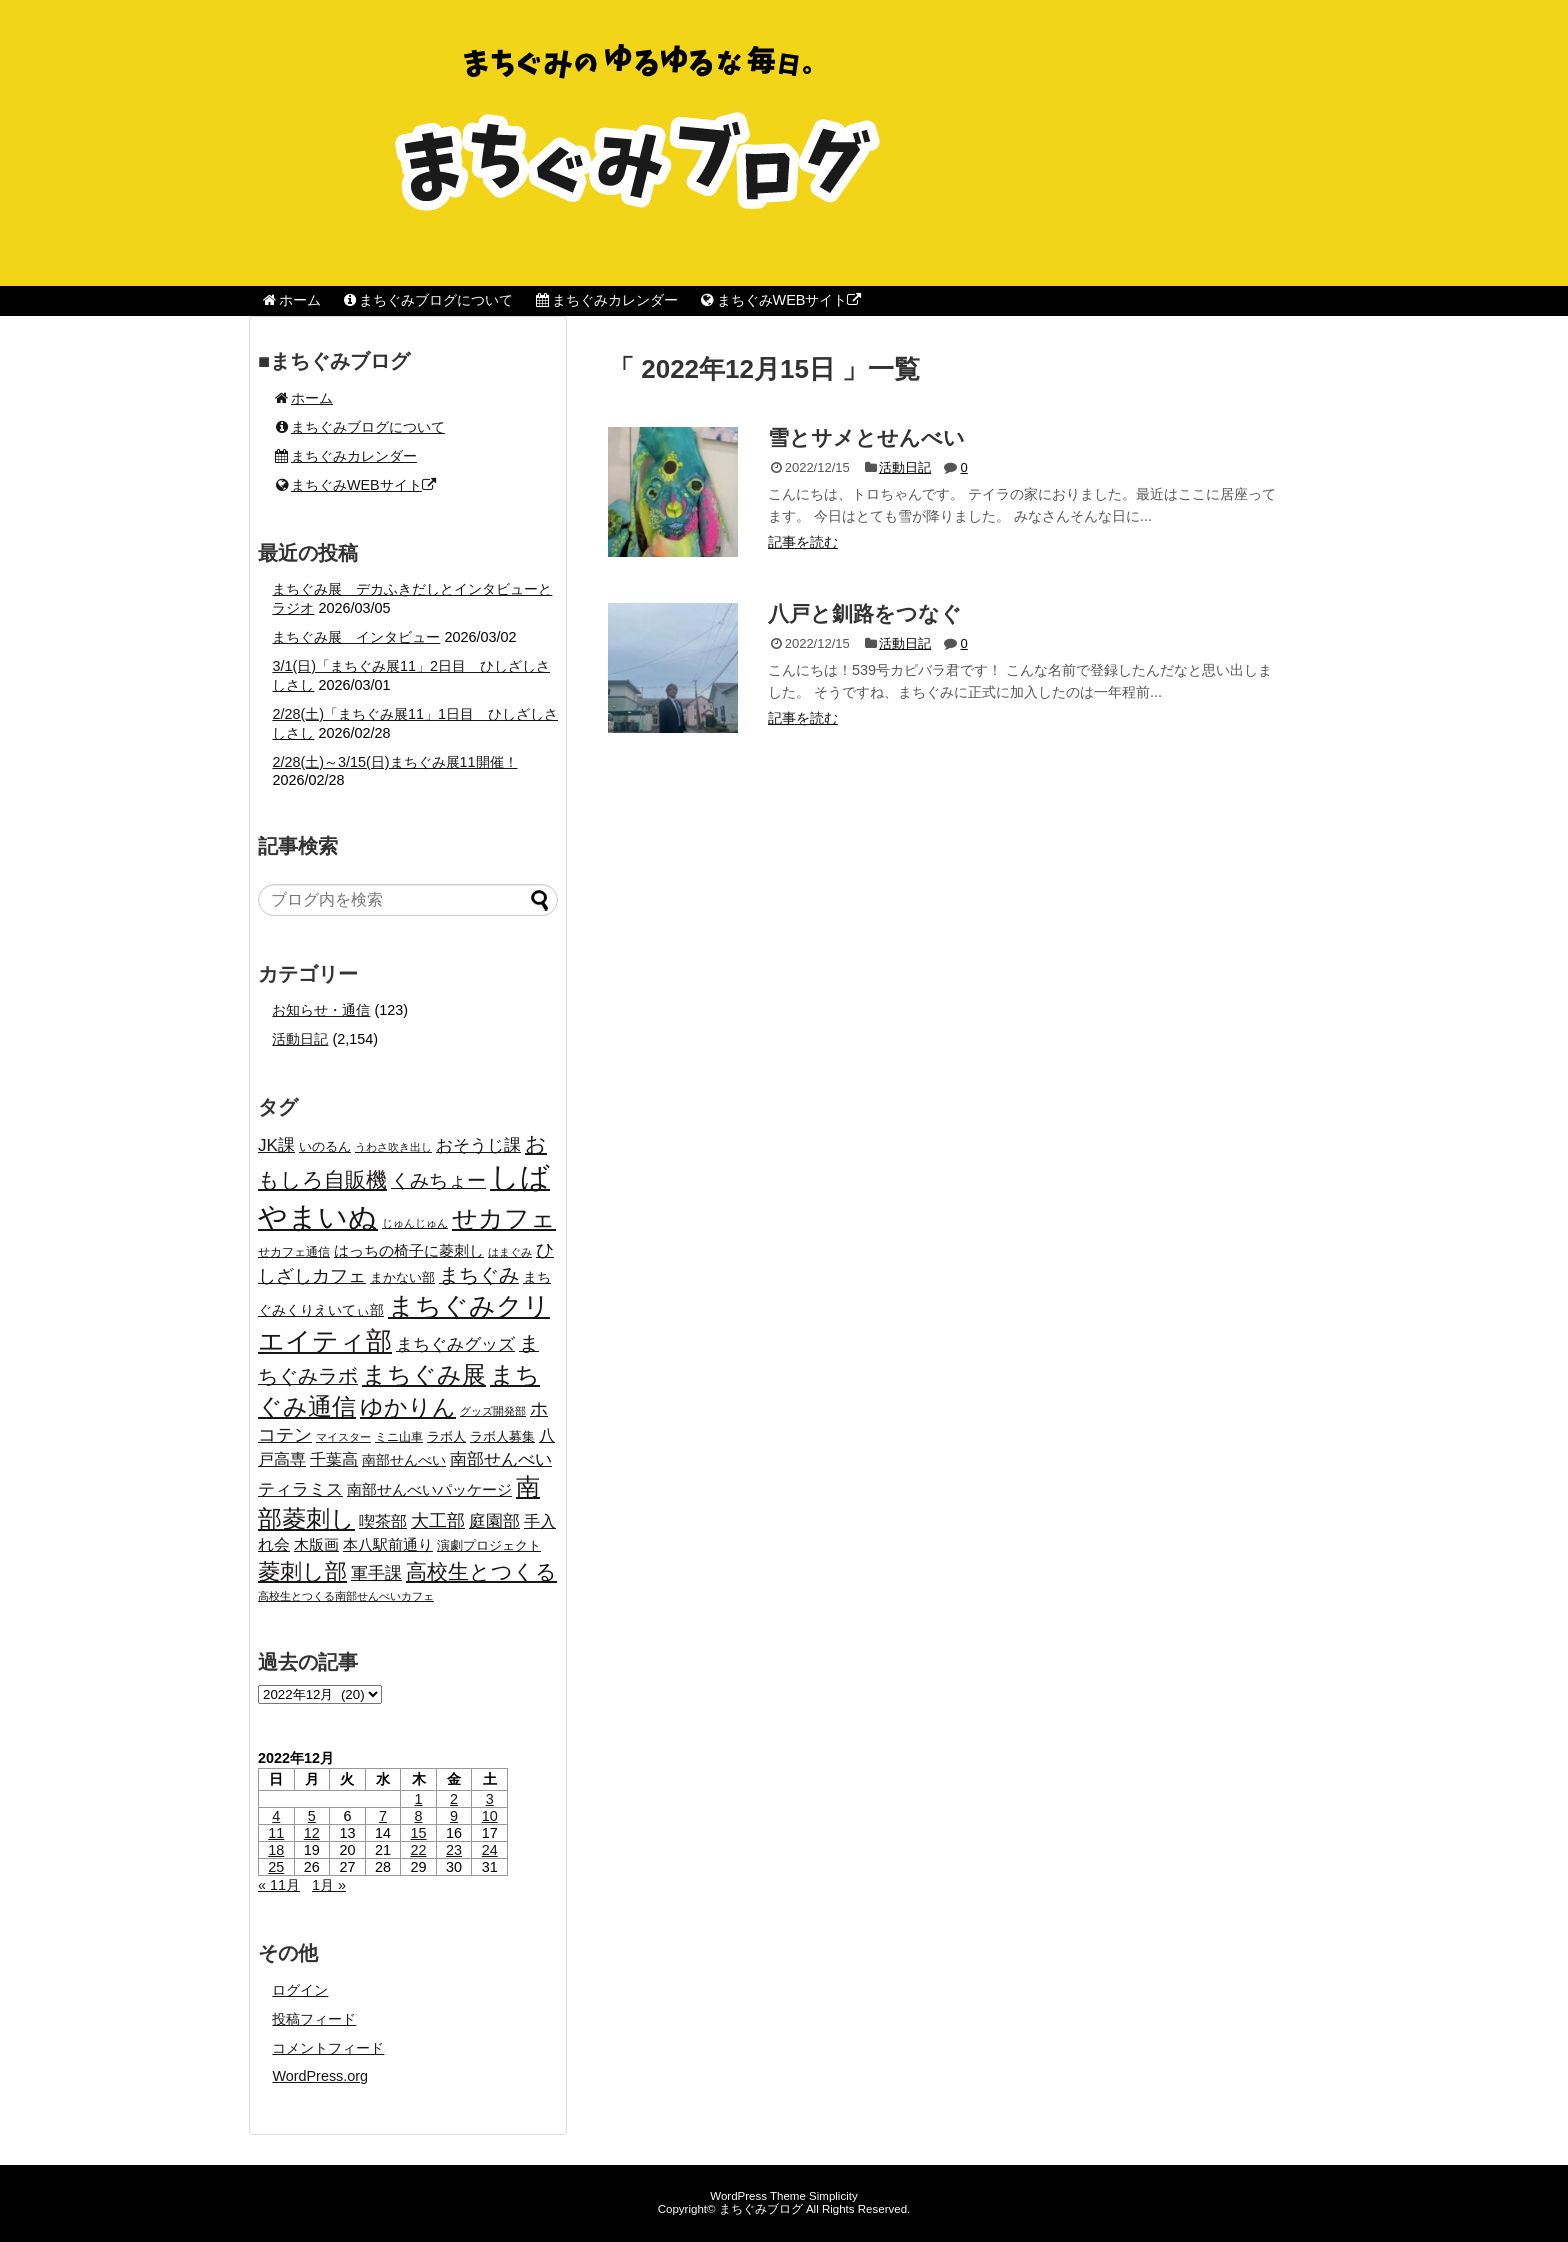 The image size is (1568, 2242). I want to click on 1月 », so click(329, 1885).